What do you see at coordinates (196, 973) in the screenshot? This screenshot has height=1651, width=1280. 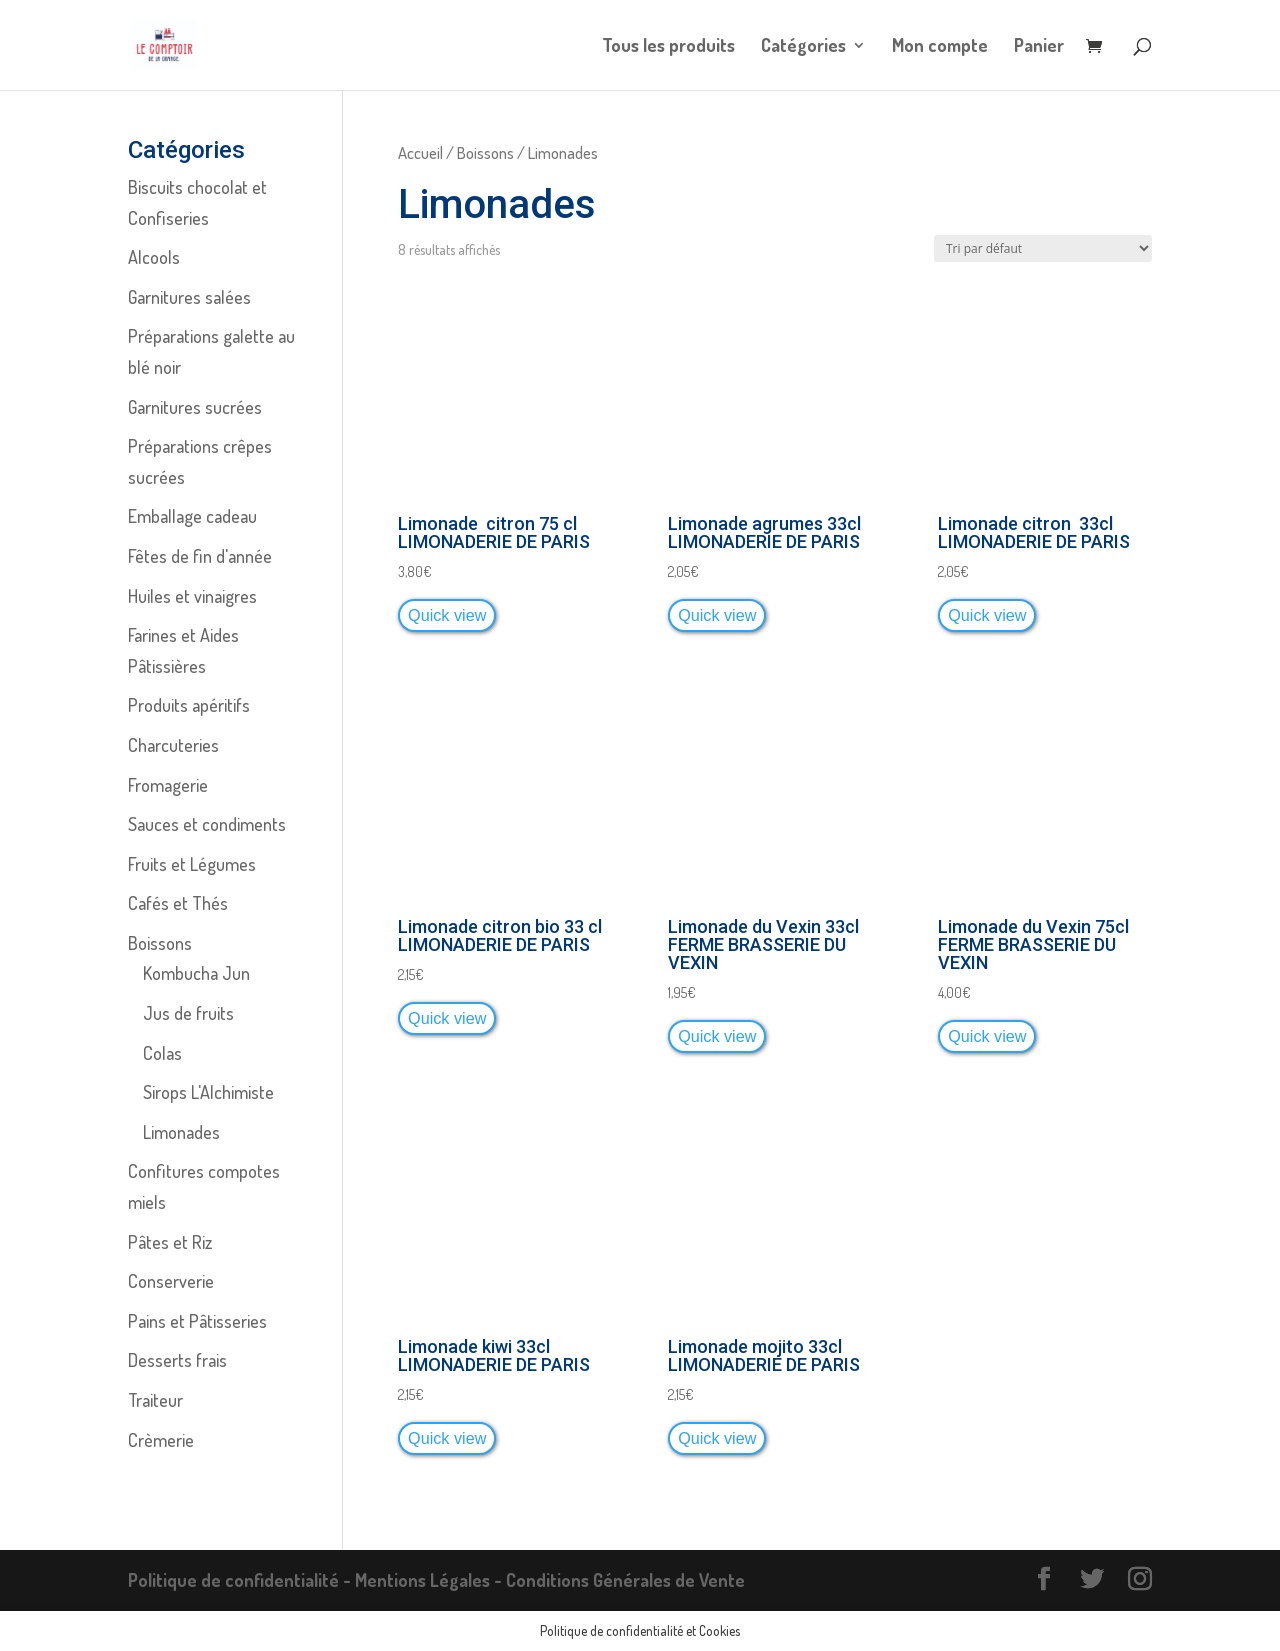 I see `Kombucha Jun` at bounding box center [196, 973].